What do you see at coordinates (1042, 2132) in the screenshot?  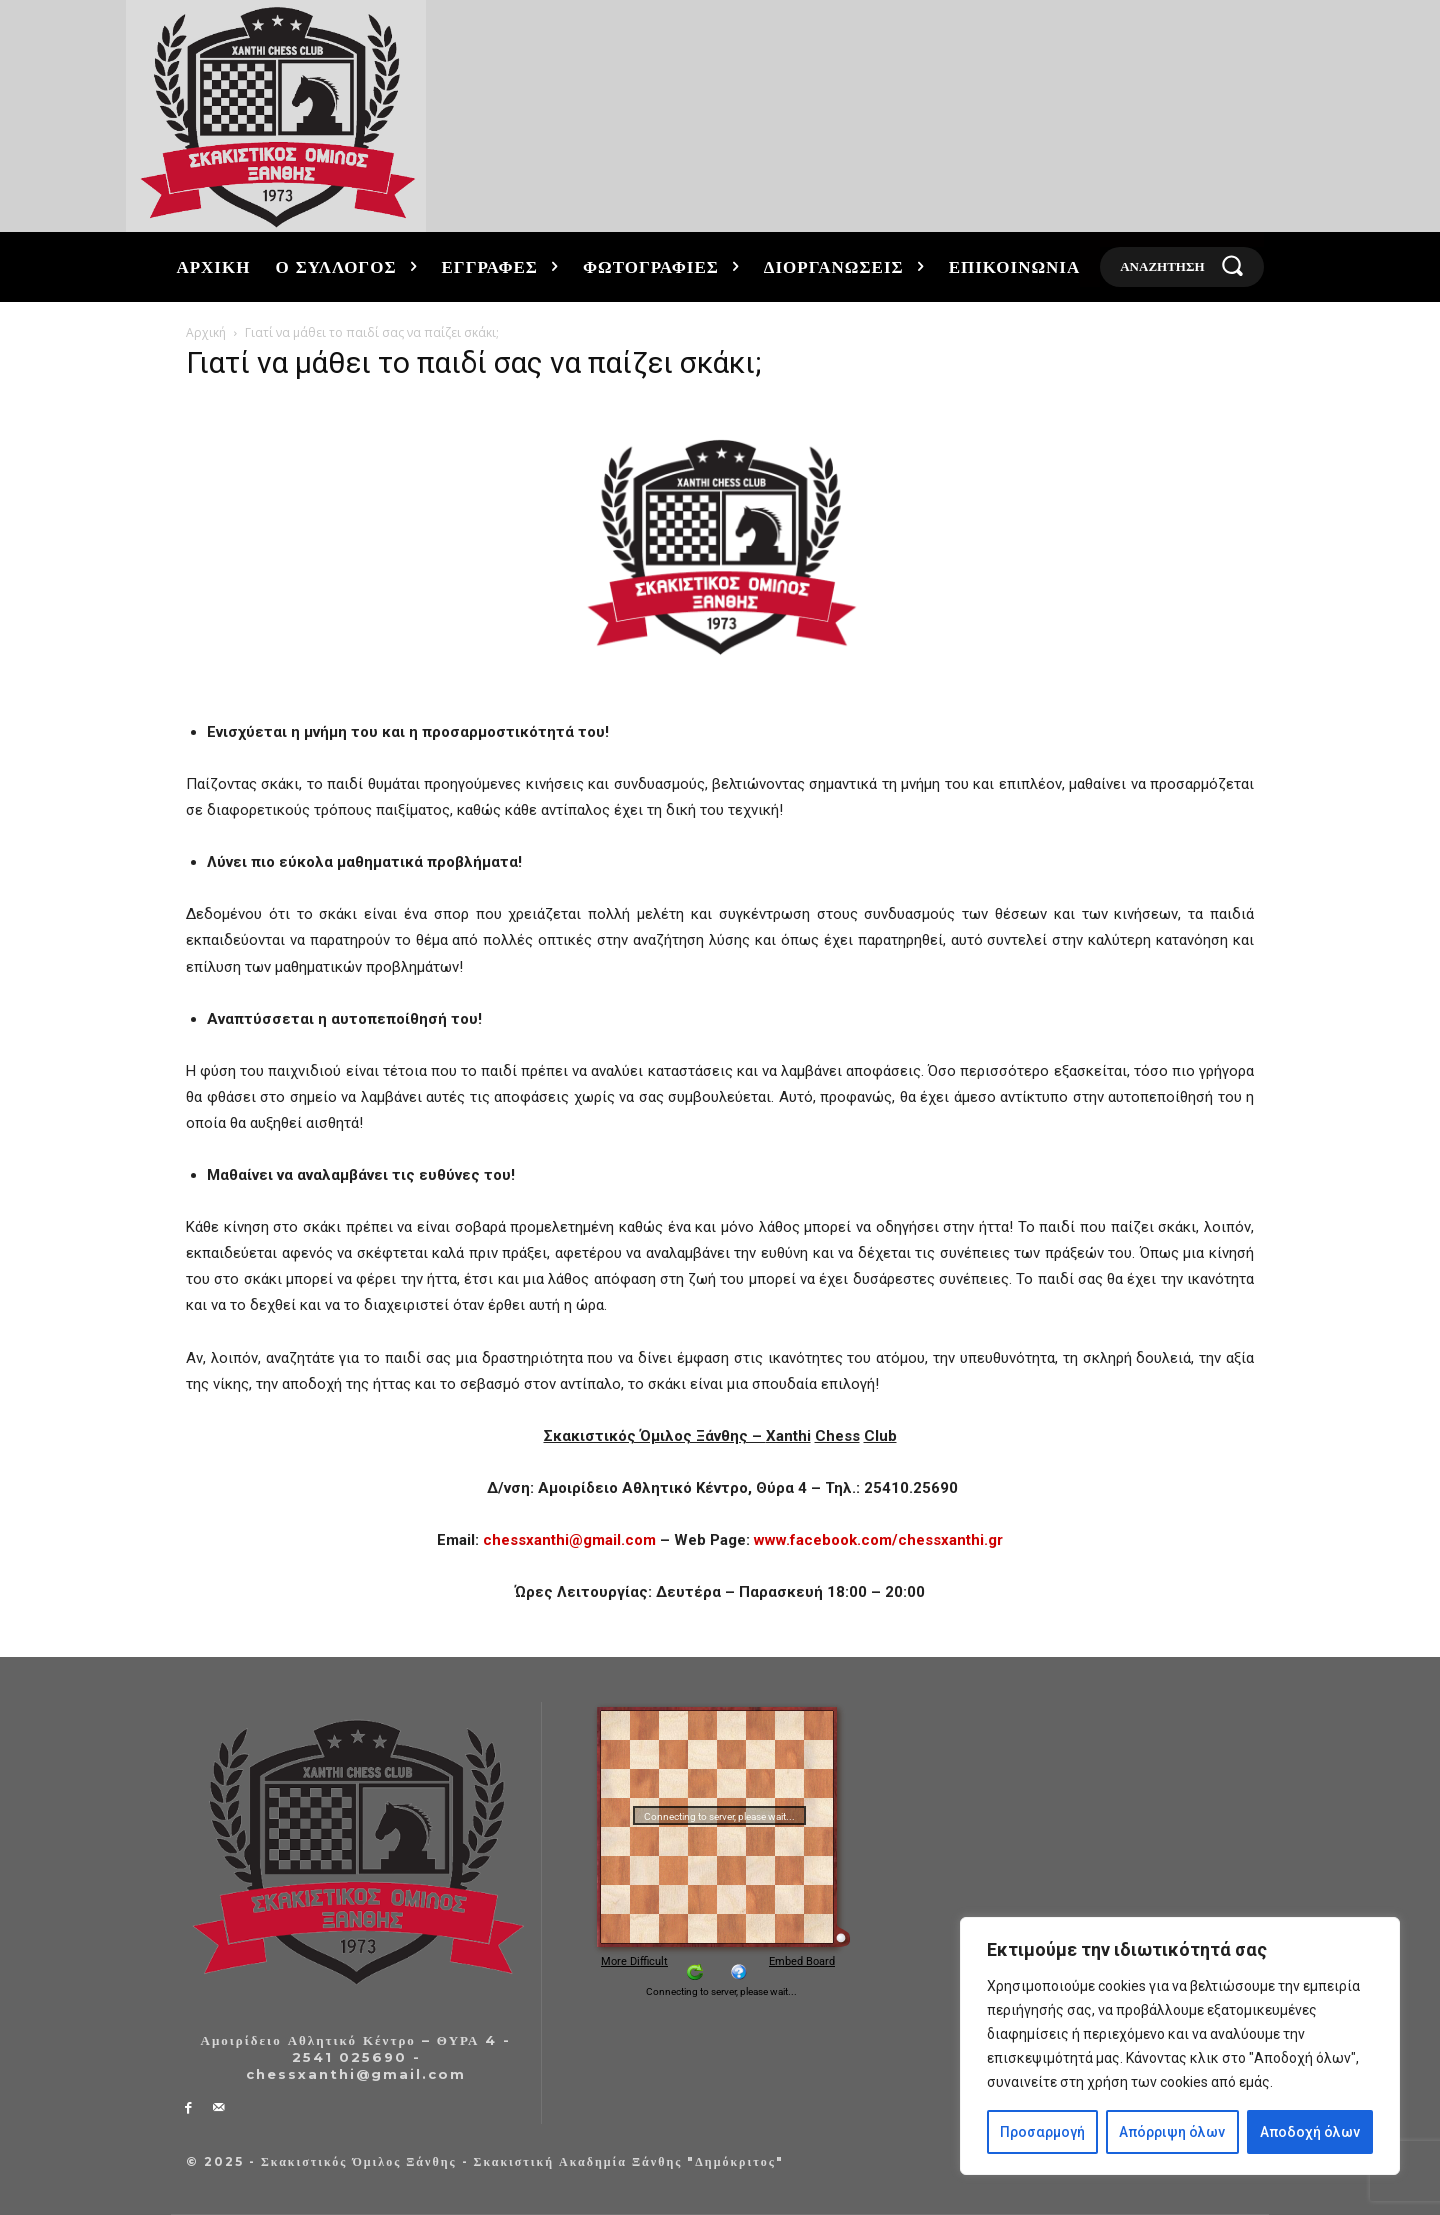 I see `Προσαρμογή` at bounding box center [1042, 2132].